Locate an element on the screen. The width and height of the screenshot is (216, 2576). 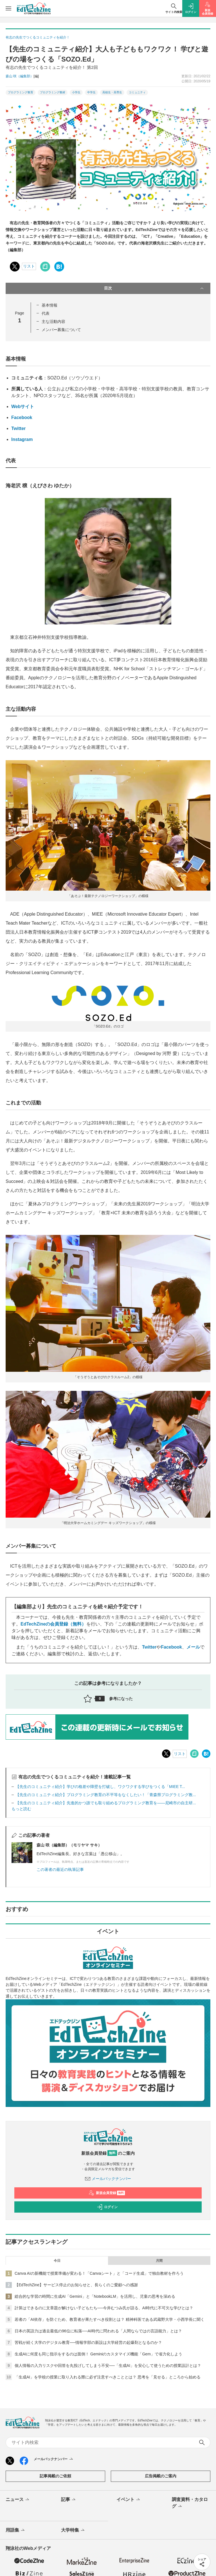
総合的な学習の時間に生成AI「Gemini」と「NotebookLM」を活用し、児童の思考を深める is located at coordinates (95, 2296).